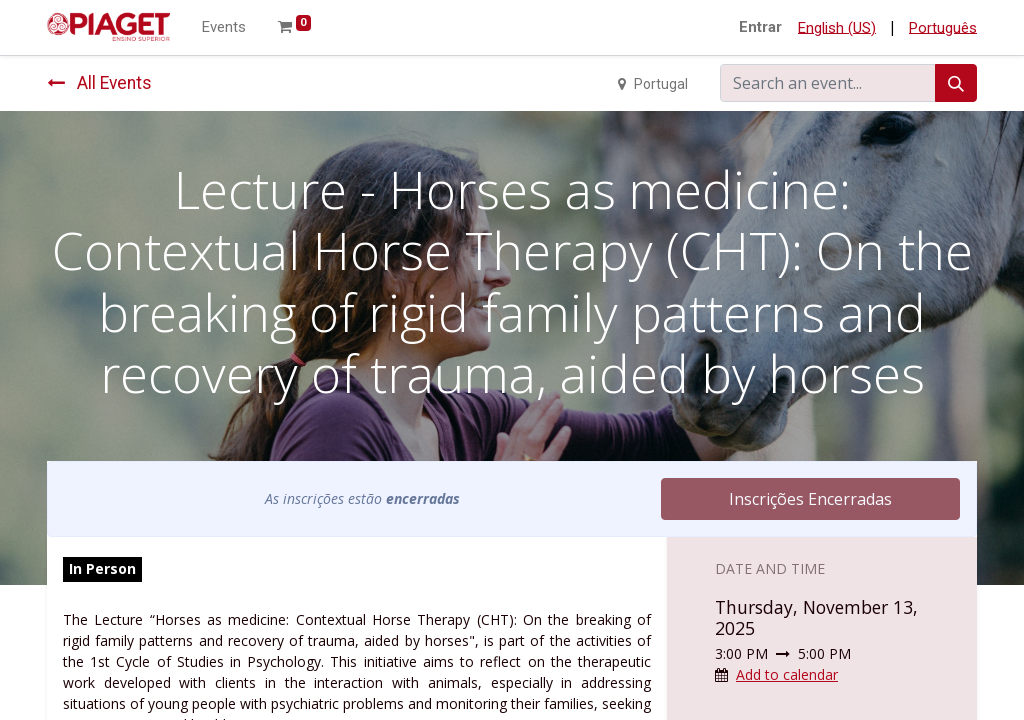  What do you see at coordinates (956, 83) in the screenshot?
I see `[Search]` at bounding box center [956, 83].